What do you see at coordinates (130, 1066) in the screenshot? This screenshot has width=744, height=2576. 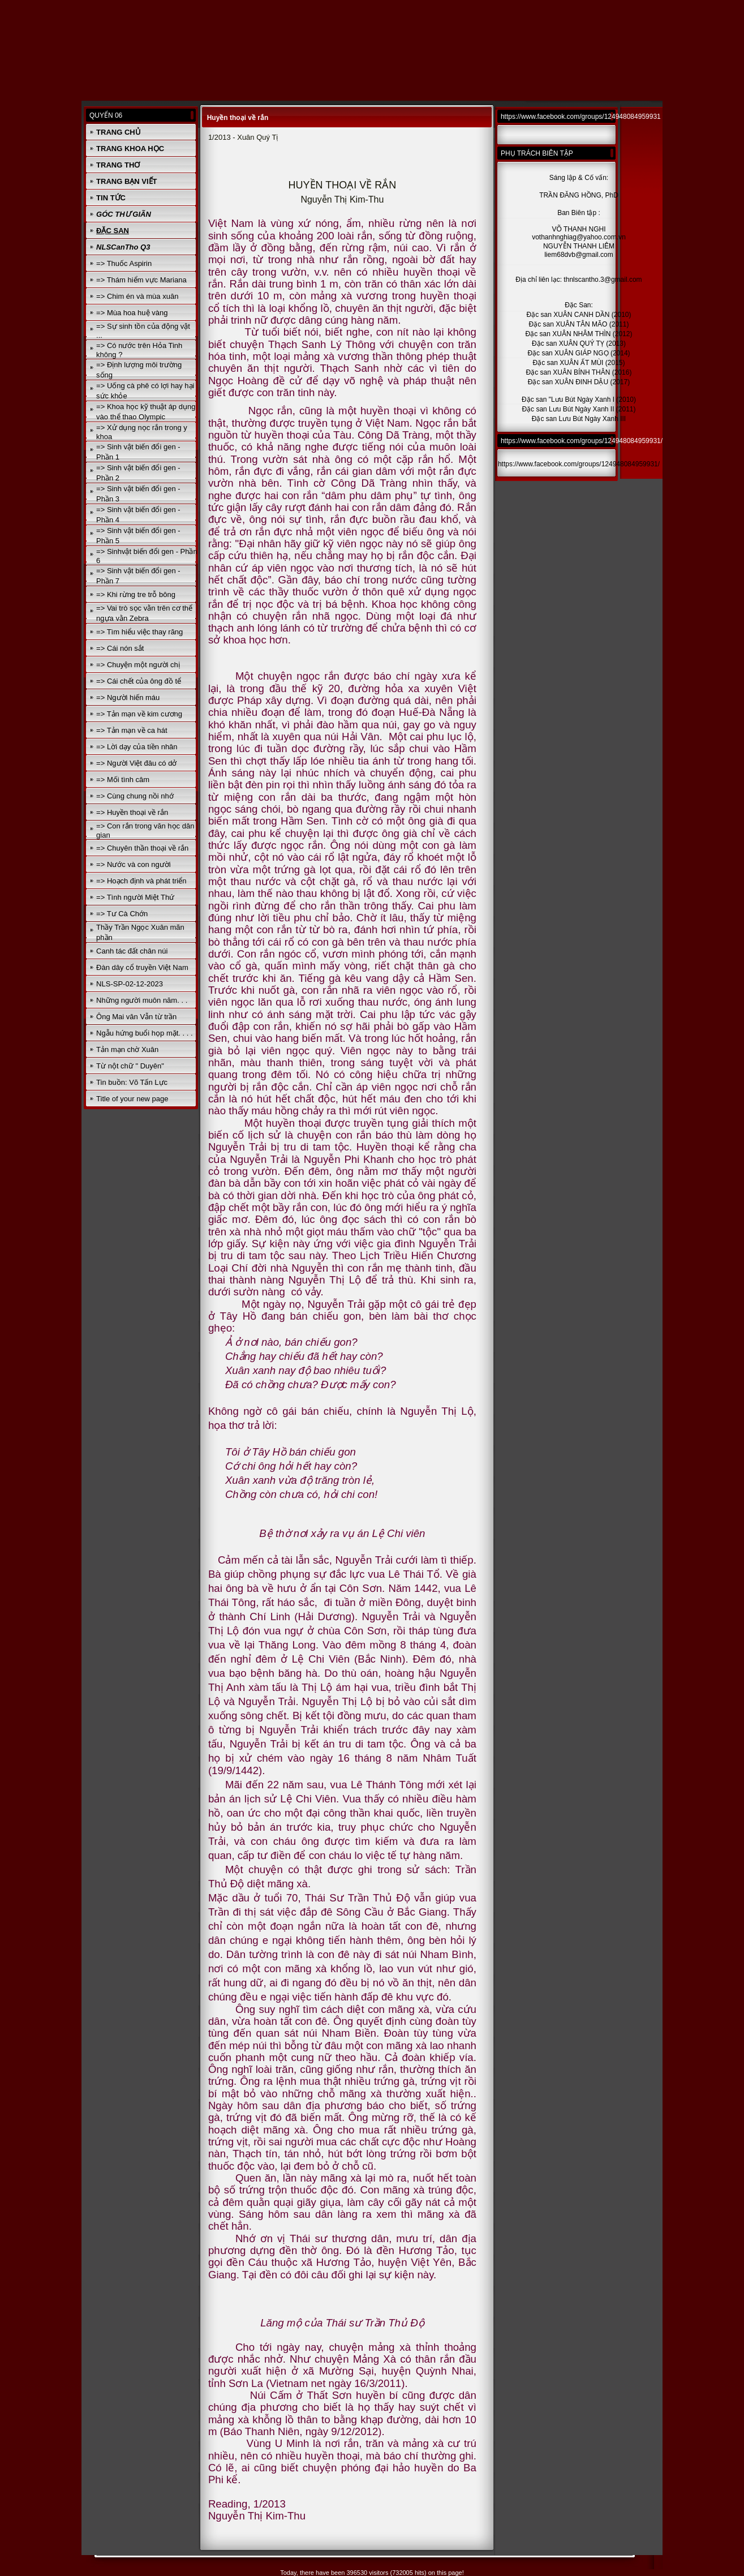 I see `Từ nột chữ " Duyên"` at bounding box center [130, 1066].